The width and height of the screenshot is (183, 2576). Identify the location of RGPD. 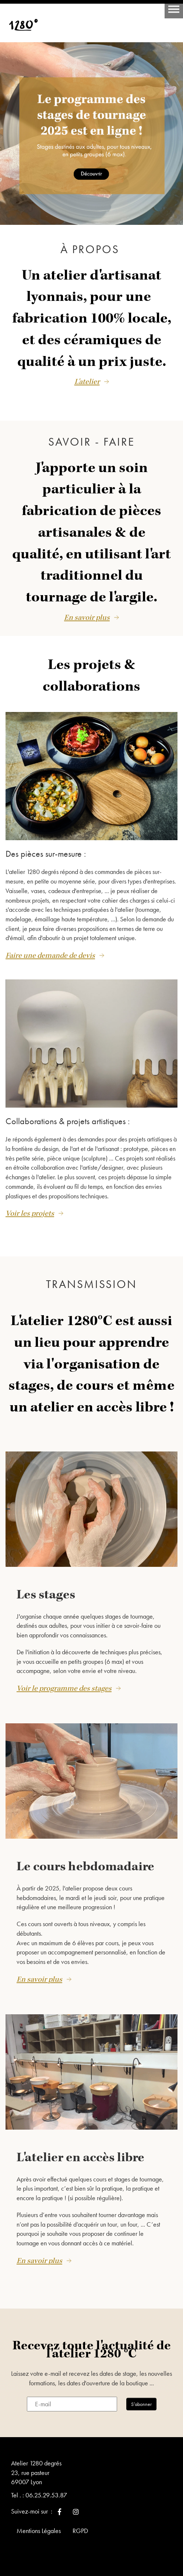
(80, 2530).